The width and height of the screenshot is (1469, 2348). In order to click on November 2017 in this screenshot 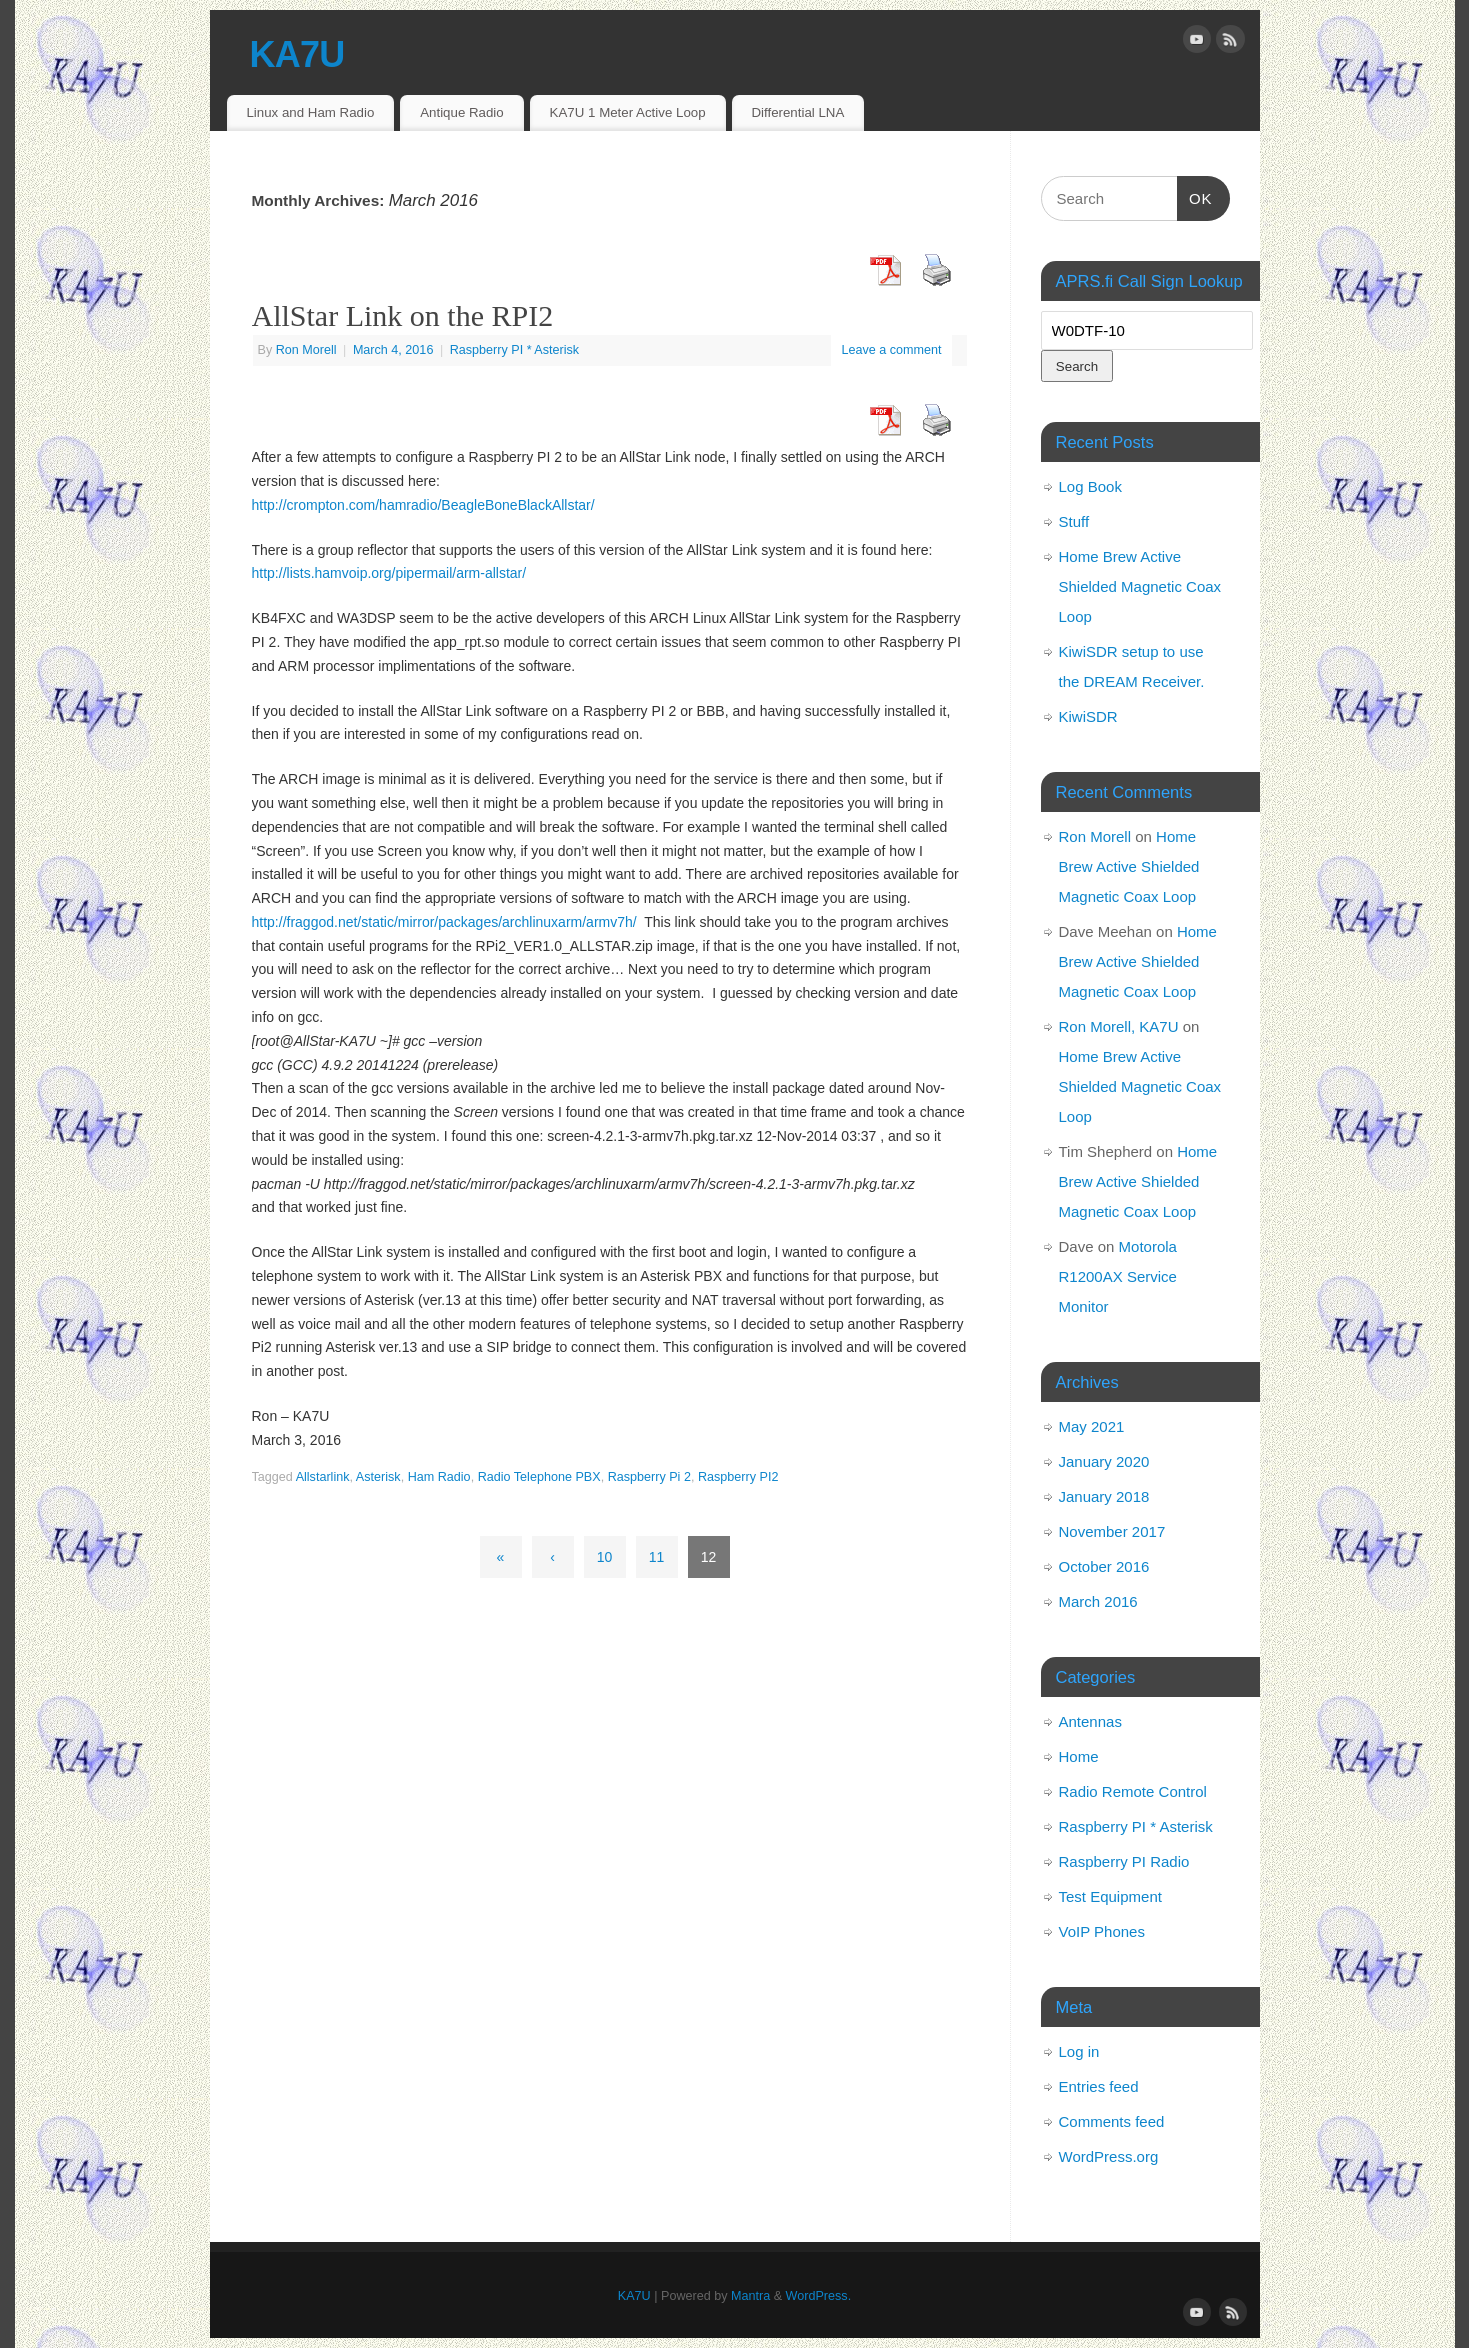, I will do `click(1112, 1531)`.